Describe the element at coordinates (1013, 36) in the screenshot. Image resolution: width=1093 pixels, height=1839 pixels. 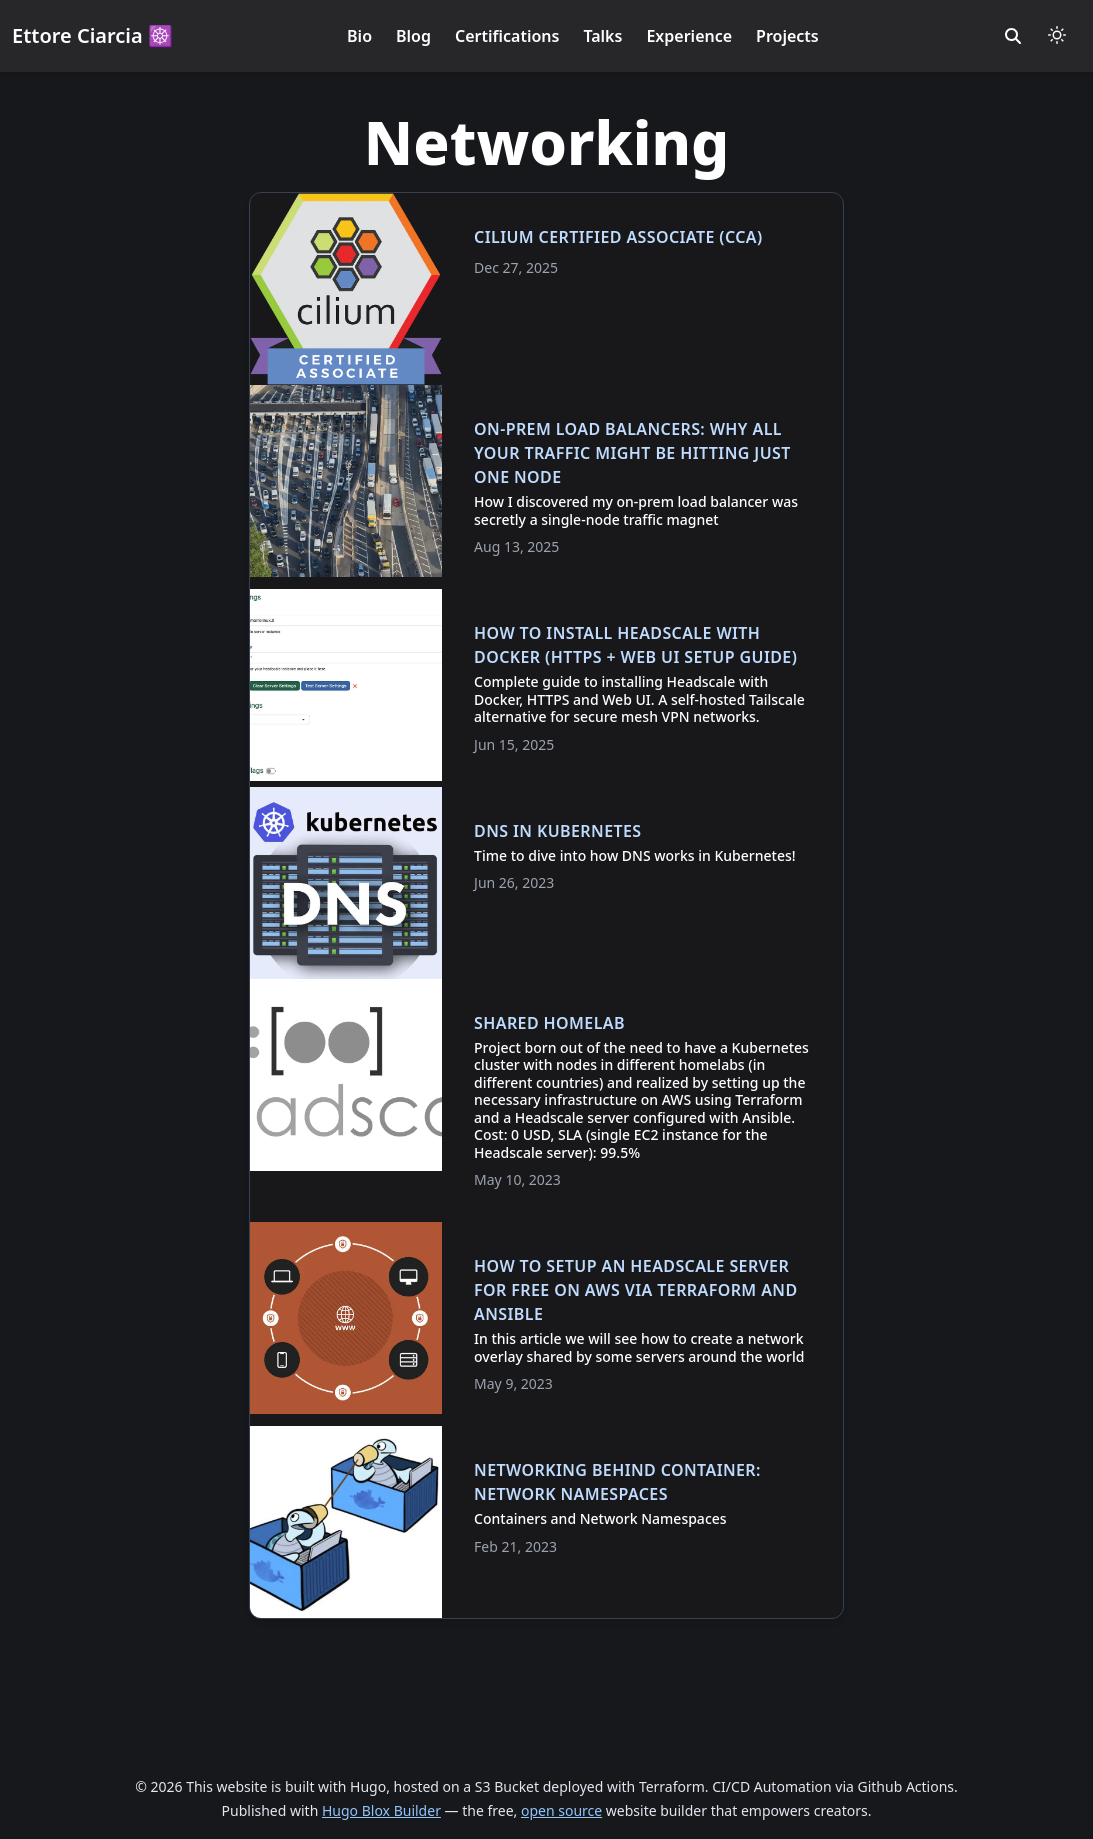
I see `[search]` at that location.